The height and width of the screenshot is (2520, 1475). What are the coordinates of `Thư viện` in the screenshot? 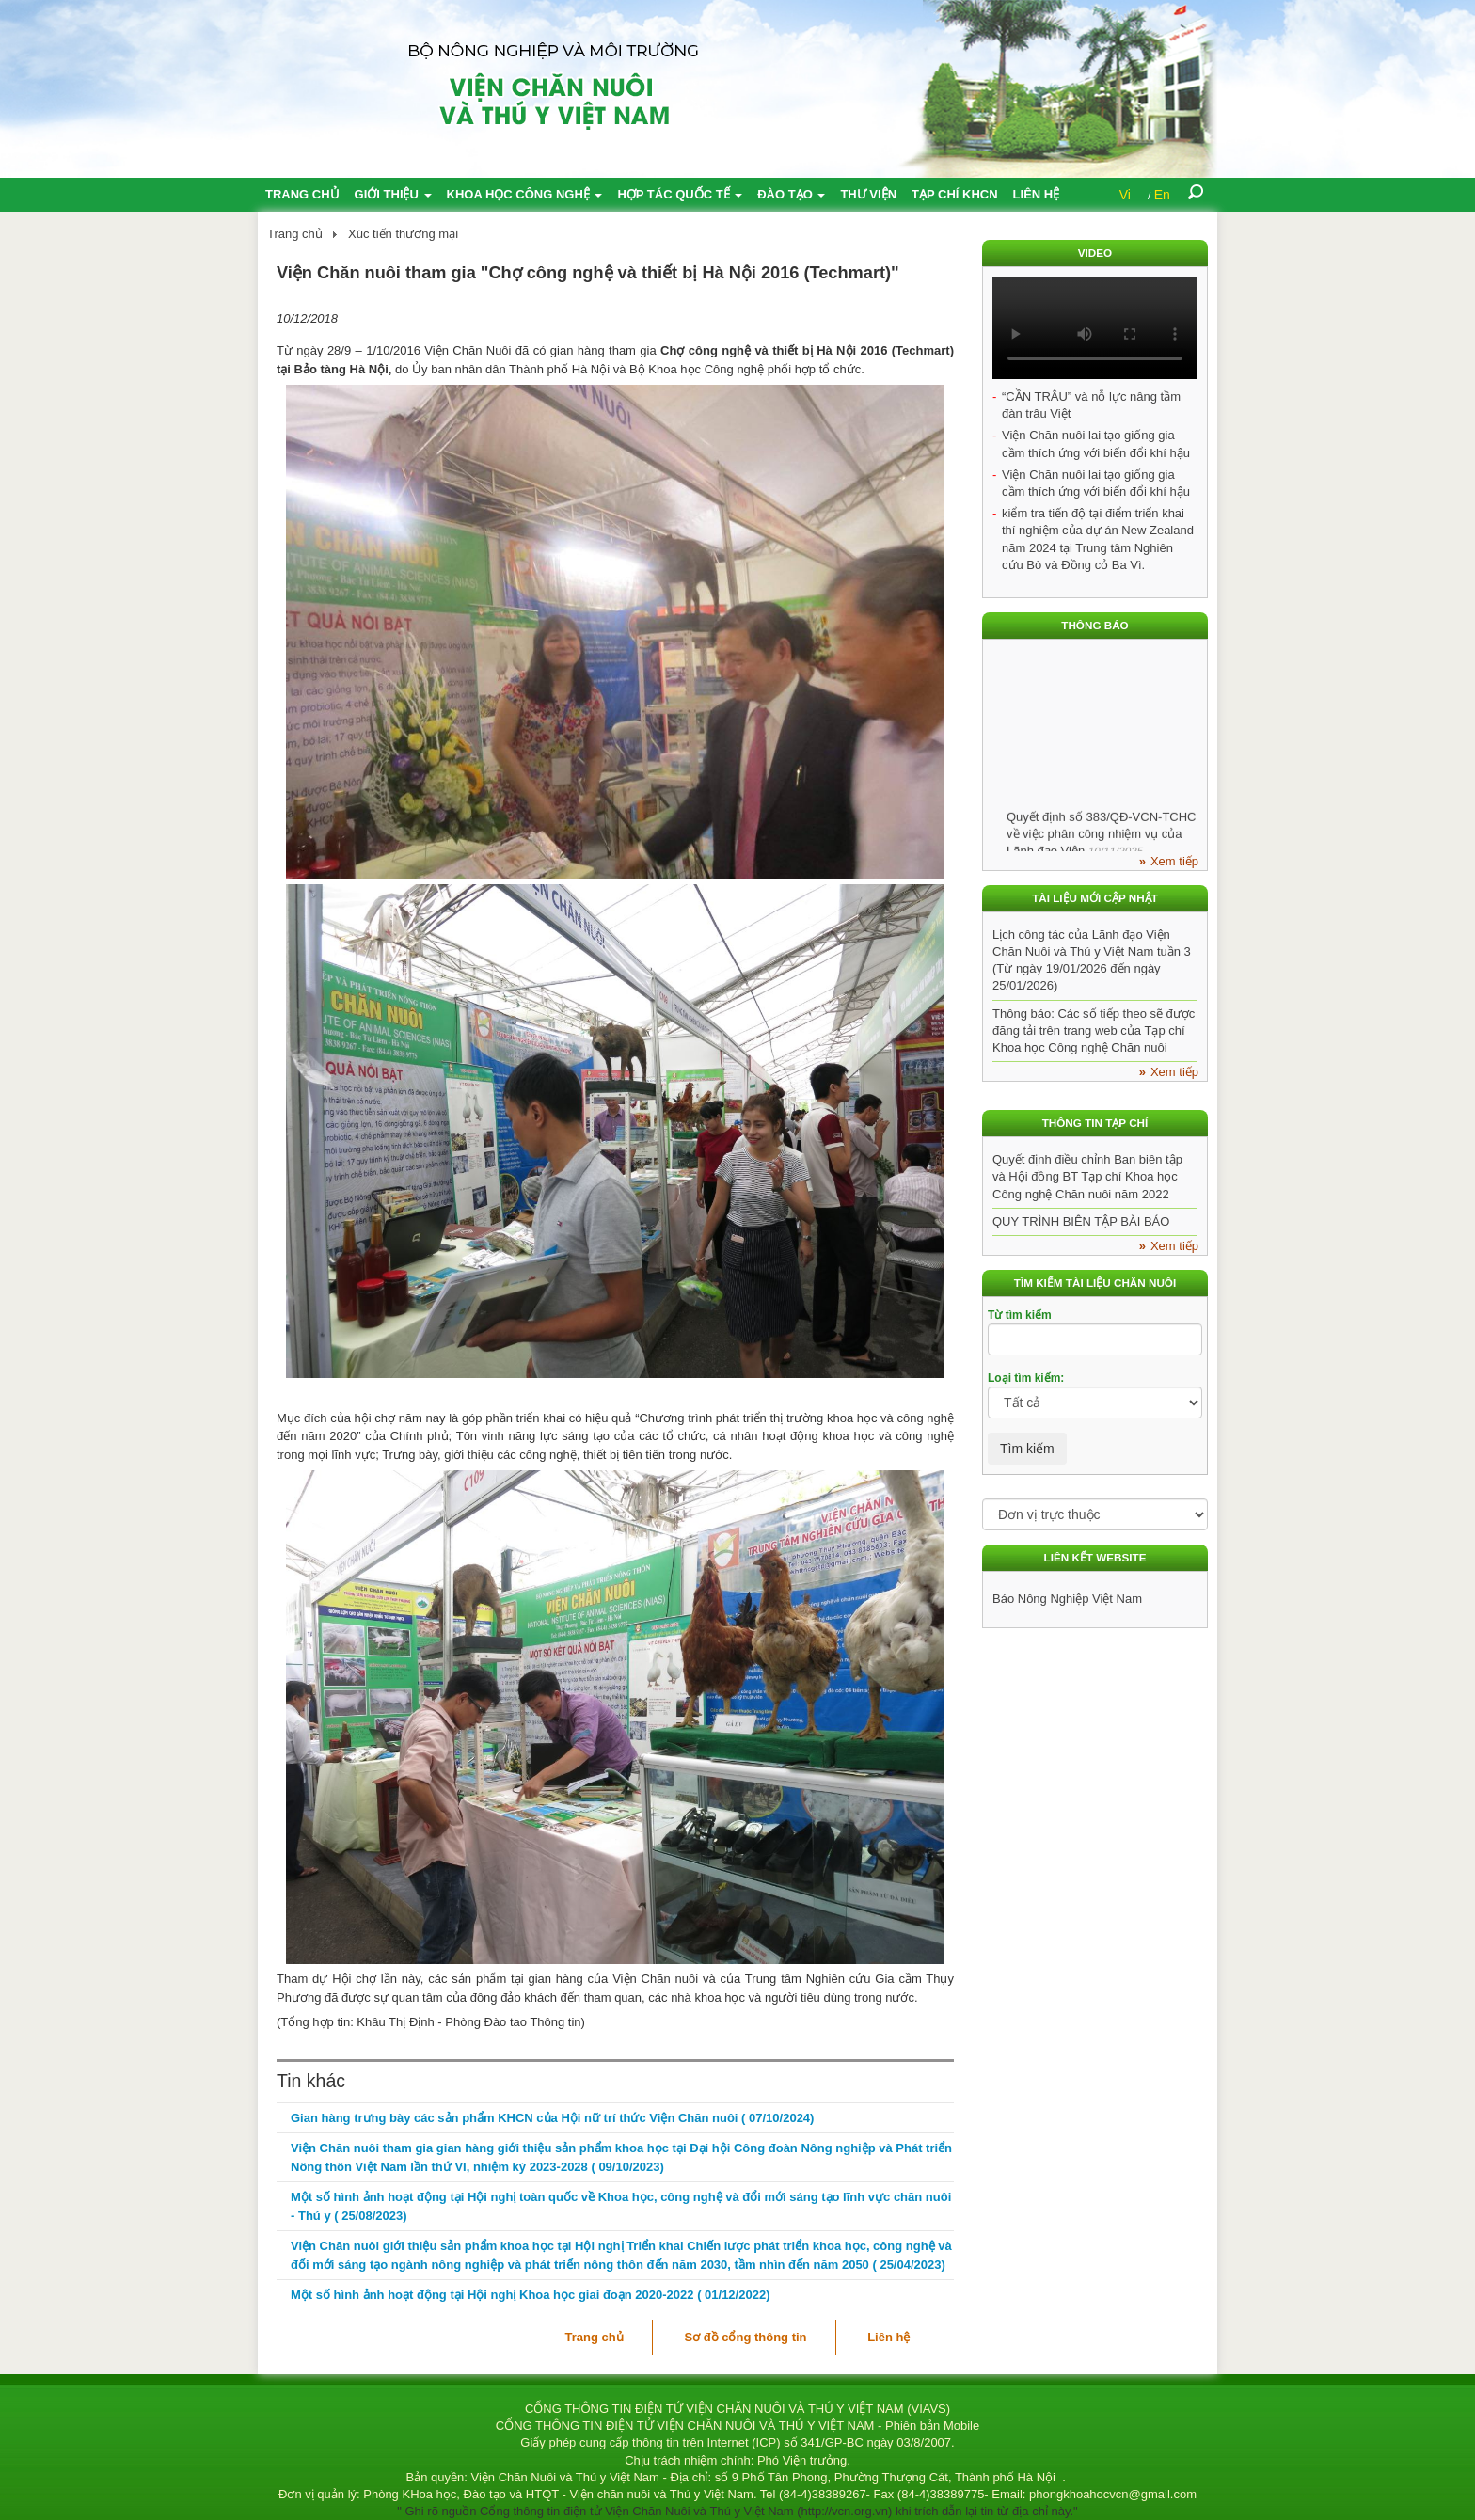 It's located at (868, 194).